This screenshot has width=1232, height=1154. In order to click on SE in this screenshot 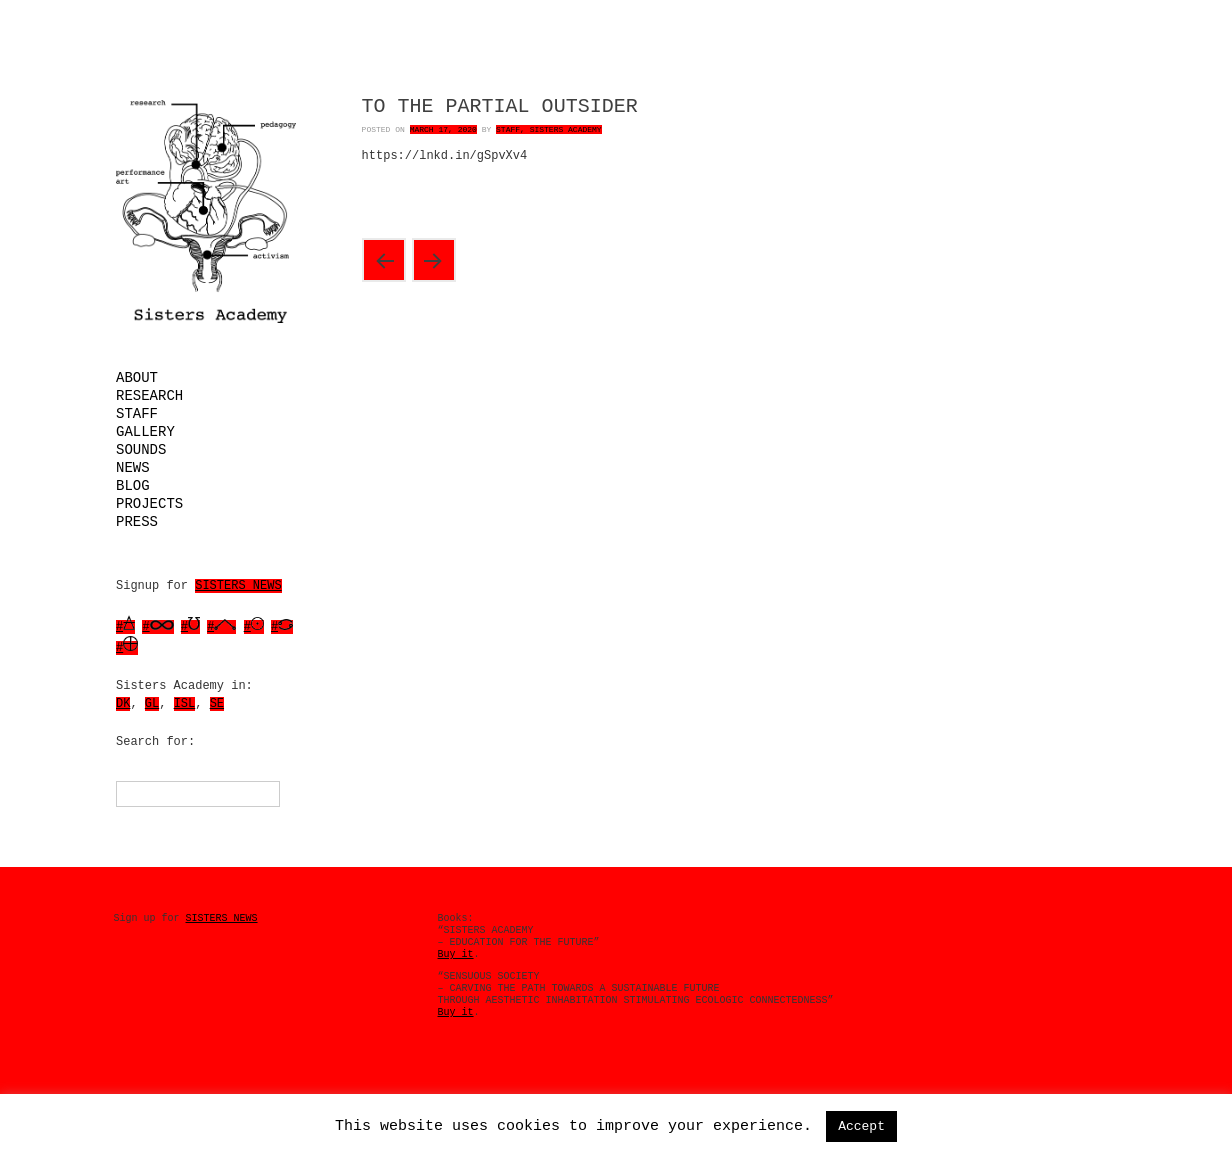, I will do `click(217, 704)`.